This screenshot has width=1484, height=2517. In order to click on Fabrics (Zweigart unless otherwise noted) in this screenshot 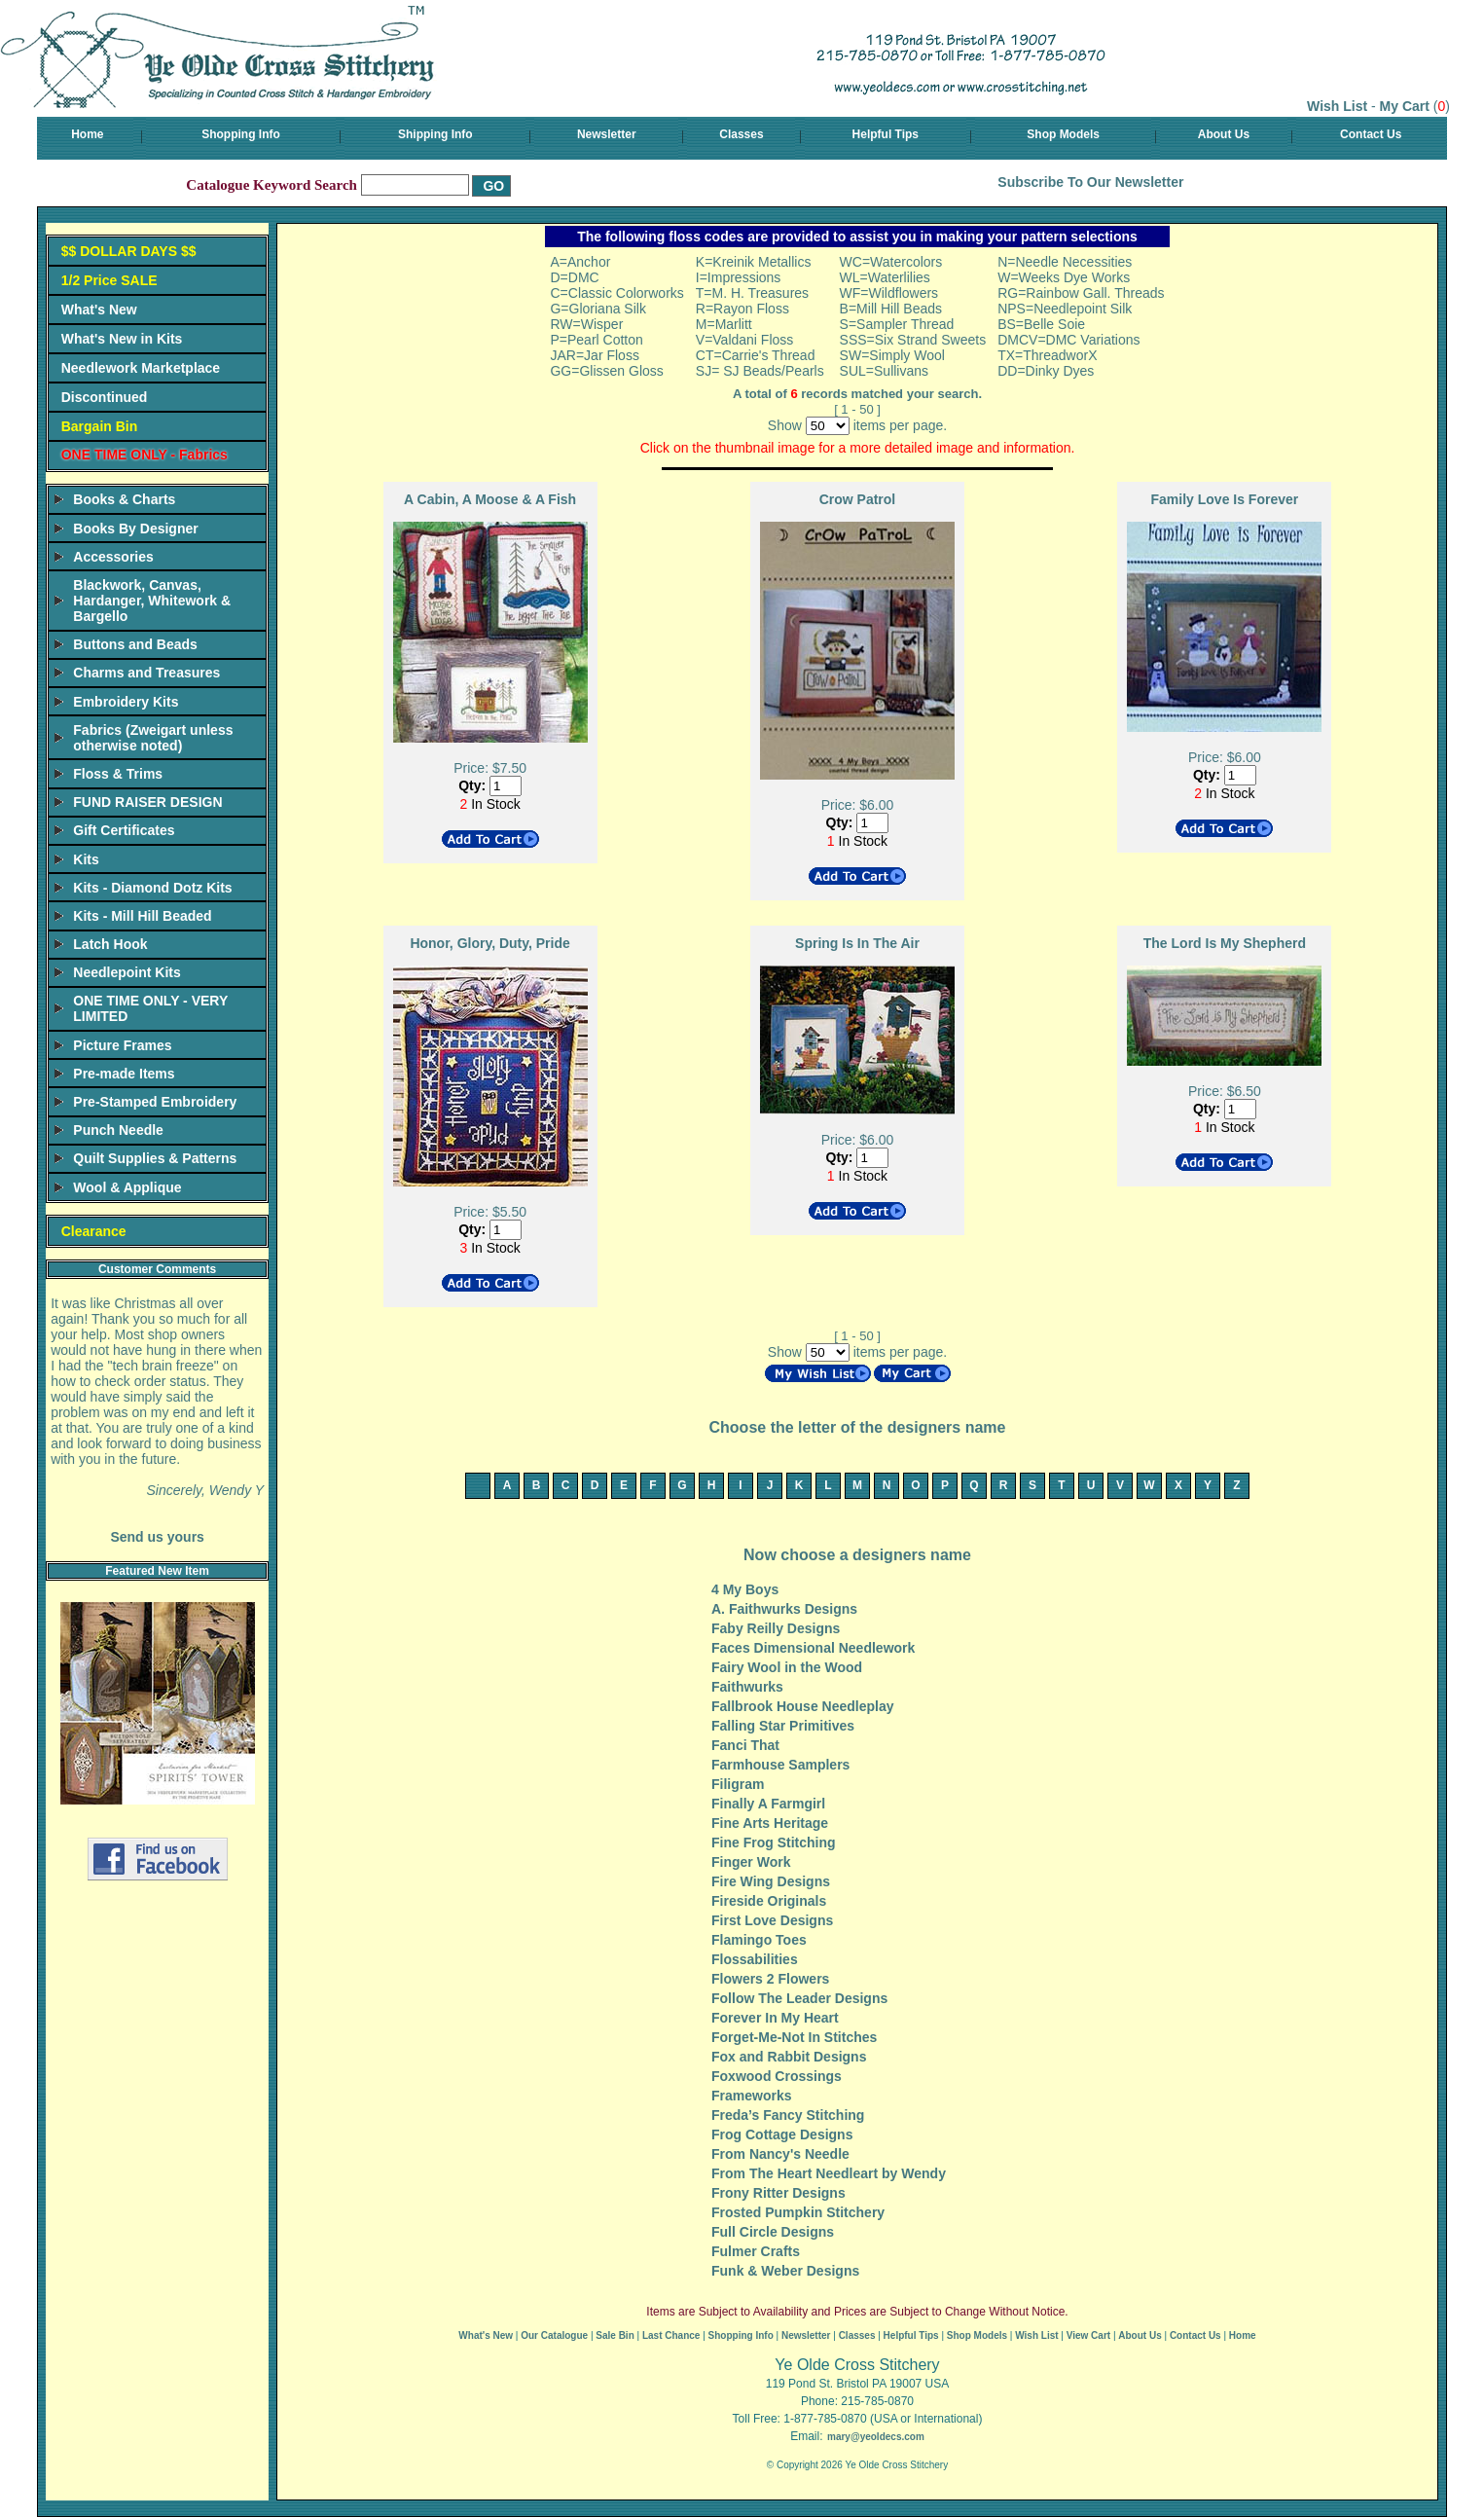, I will do `click(153, 737)`.